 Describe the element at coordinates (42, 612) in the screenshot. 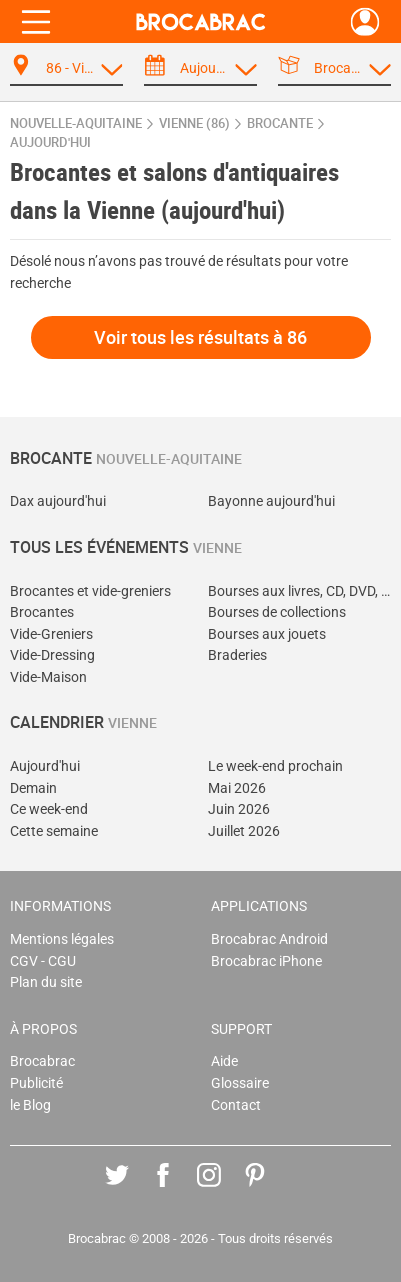

I see `Brocantes` at that location.